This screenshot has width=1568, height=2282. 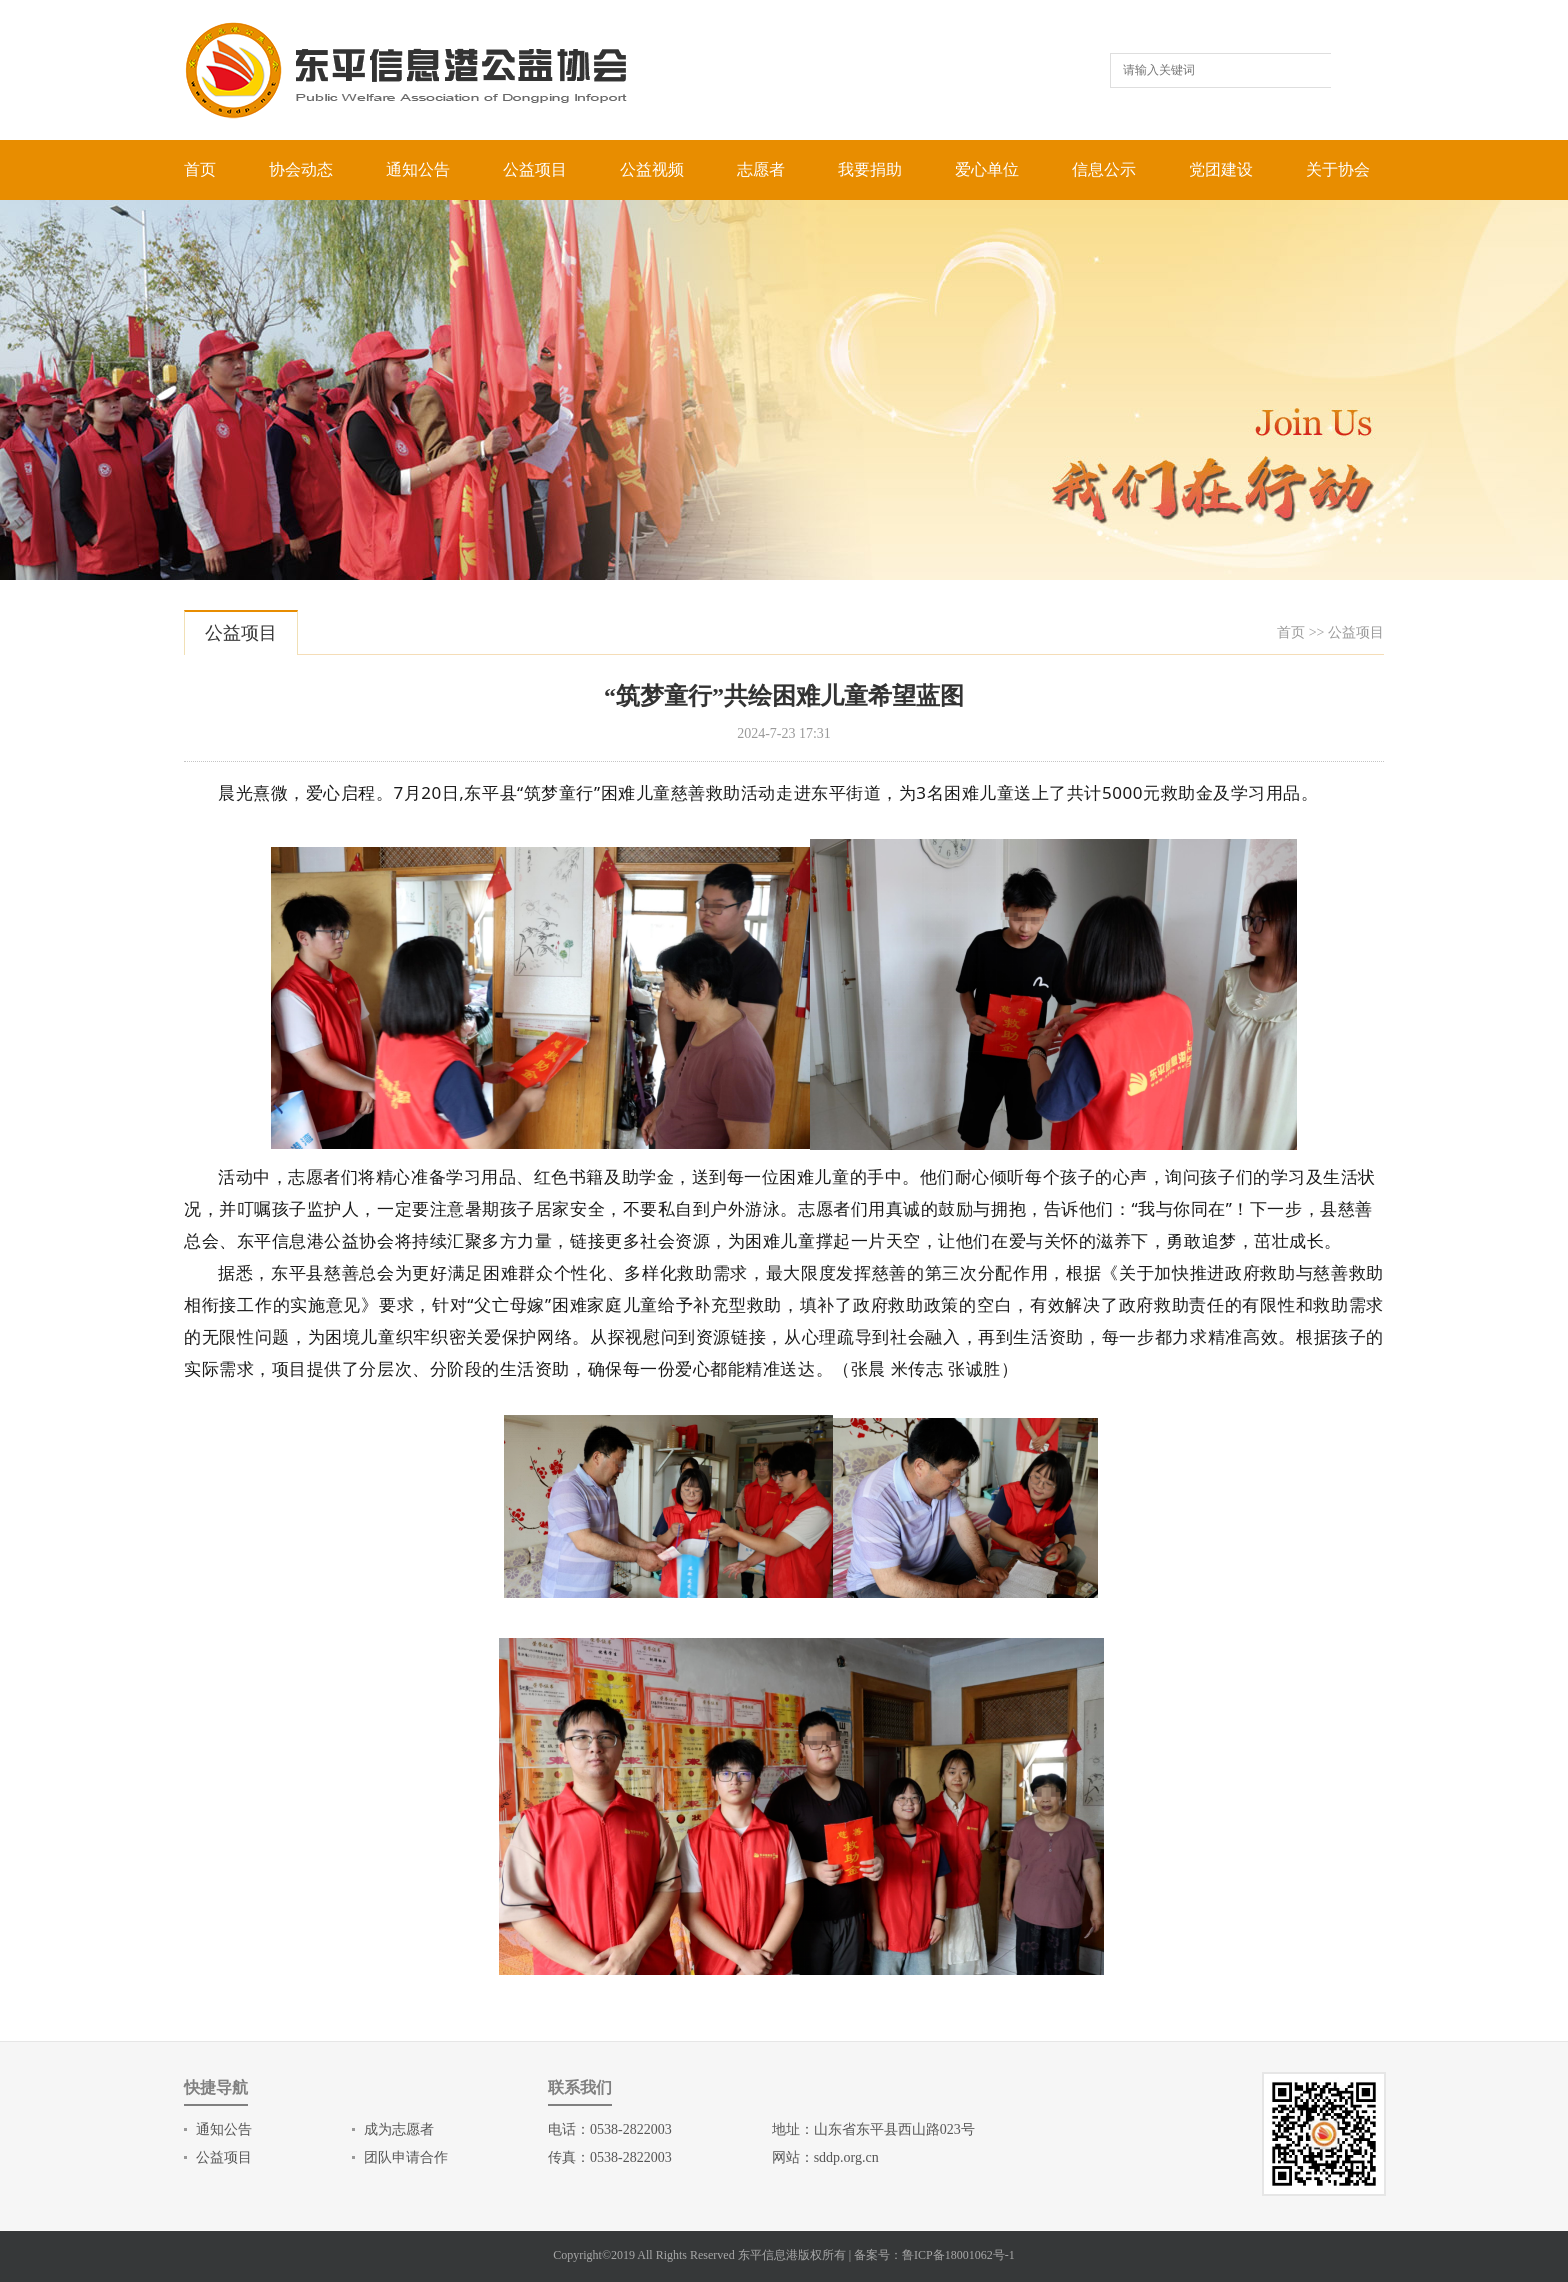 I want to click on 备案号：鲁ICP备18001062号-1, so click(x=934, y=2255).